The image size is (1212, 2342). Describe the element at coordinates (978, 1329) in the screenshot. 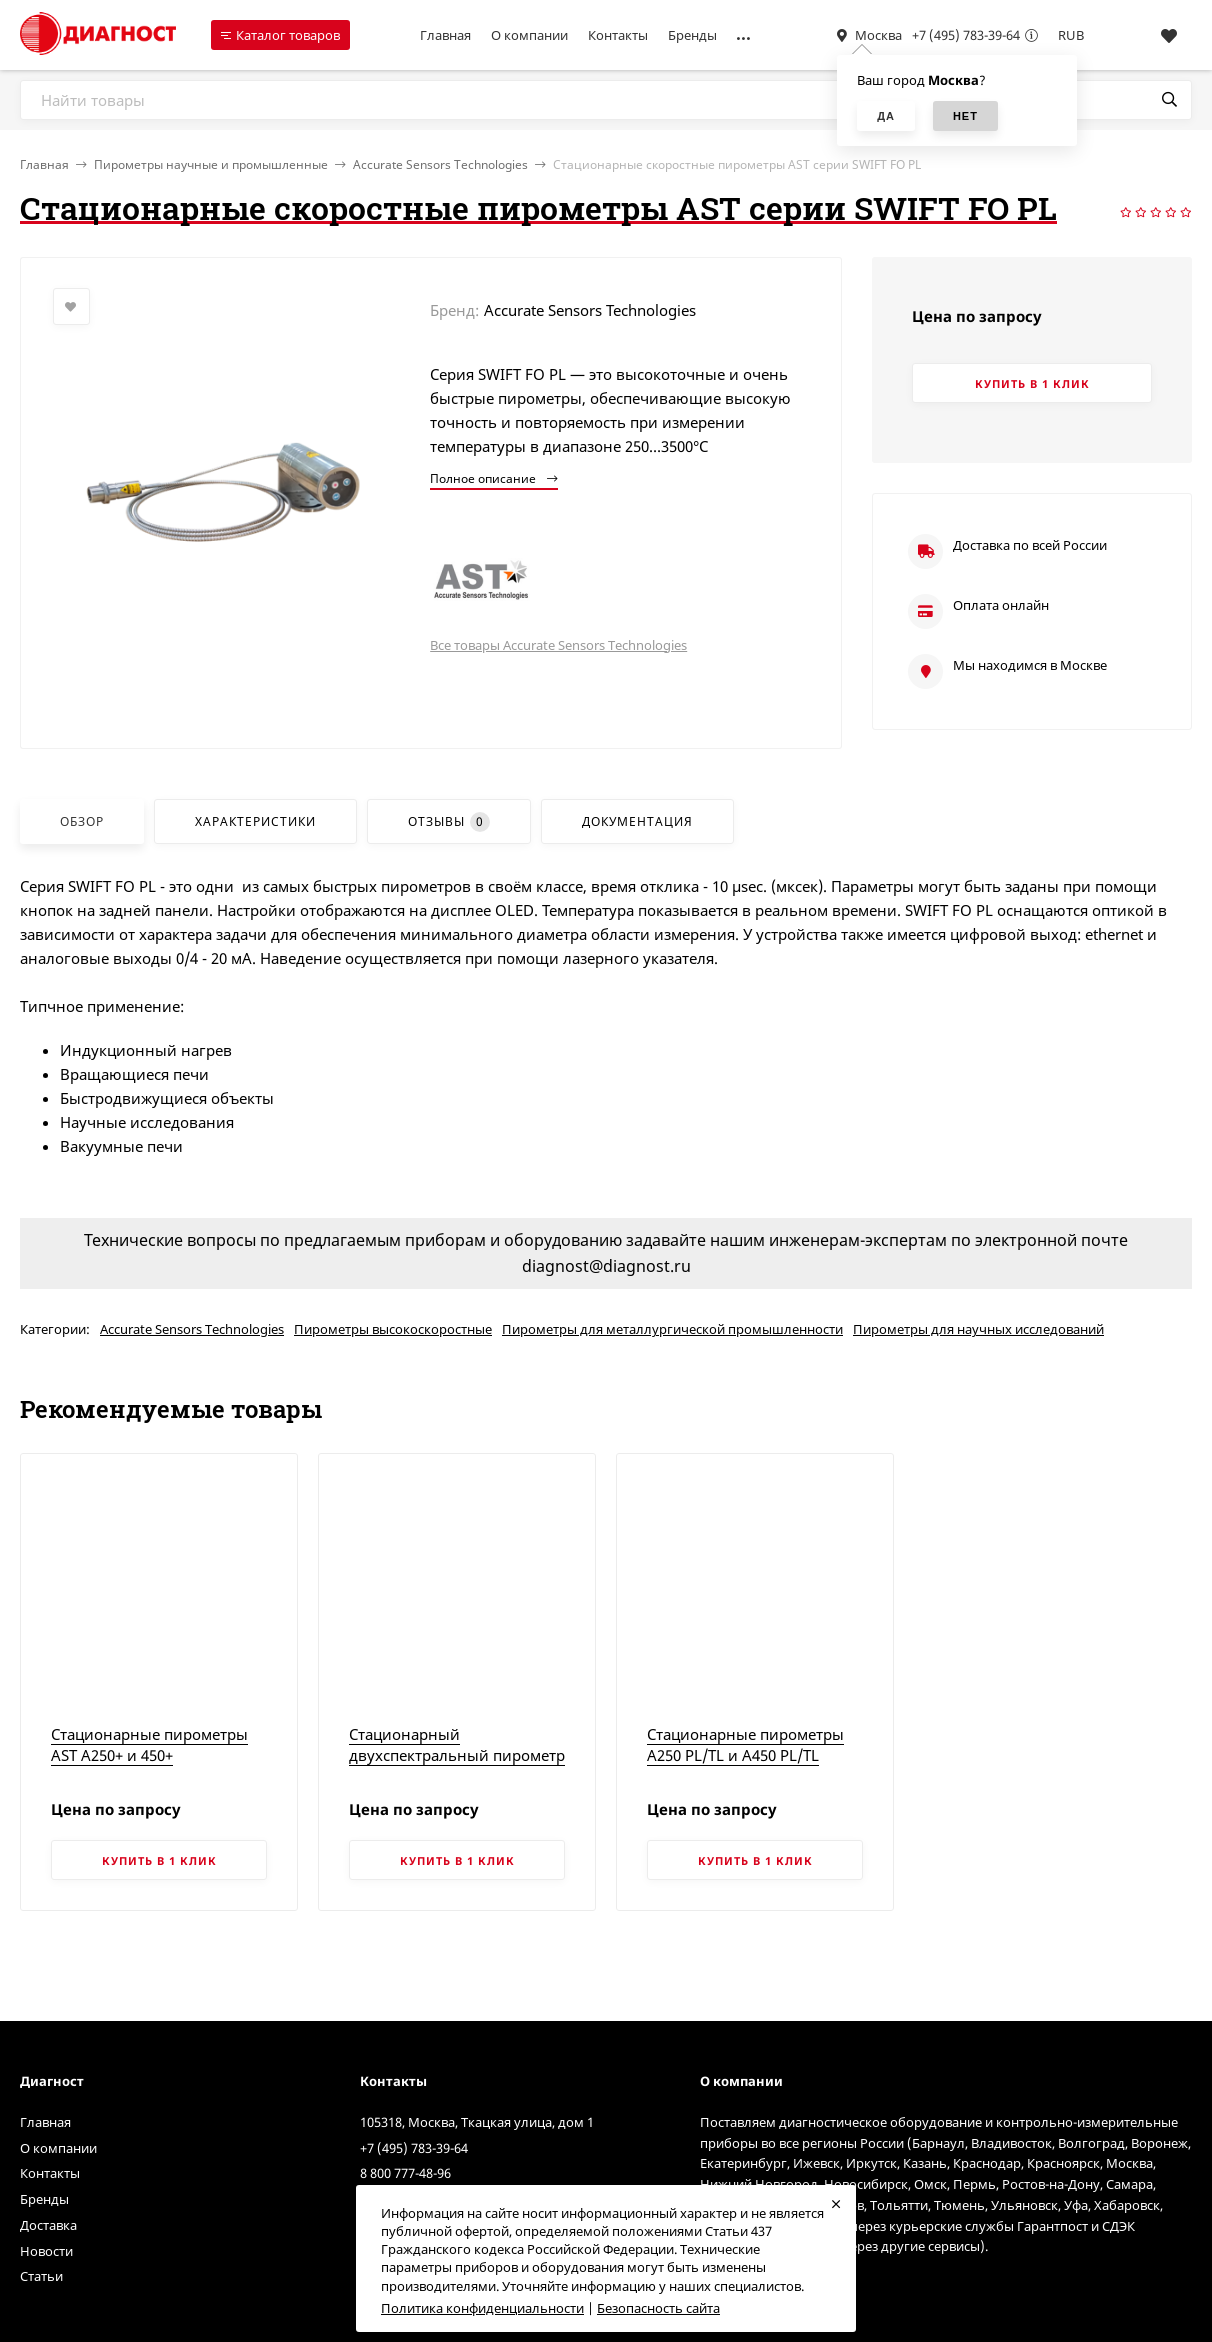

I see `Пирометры для научных исследований` at that location.